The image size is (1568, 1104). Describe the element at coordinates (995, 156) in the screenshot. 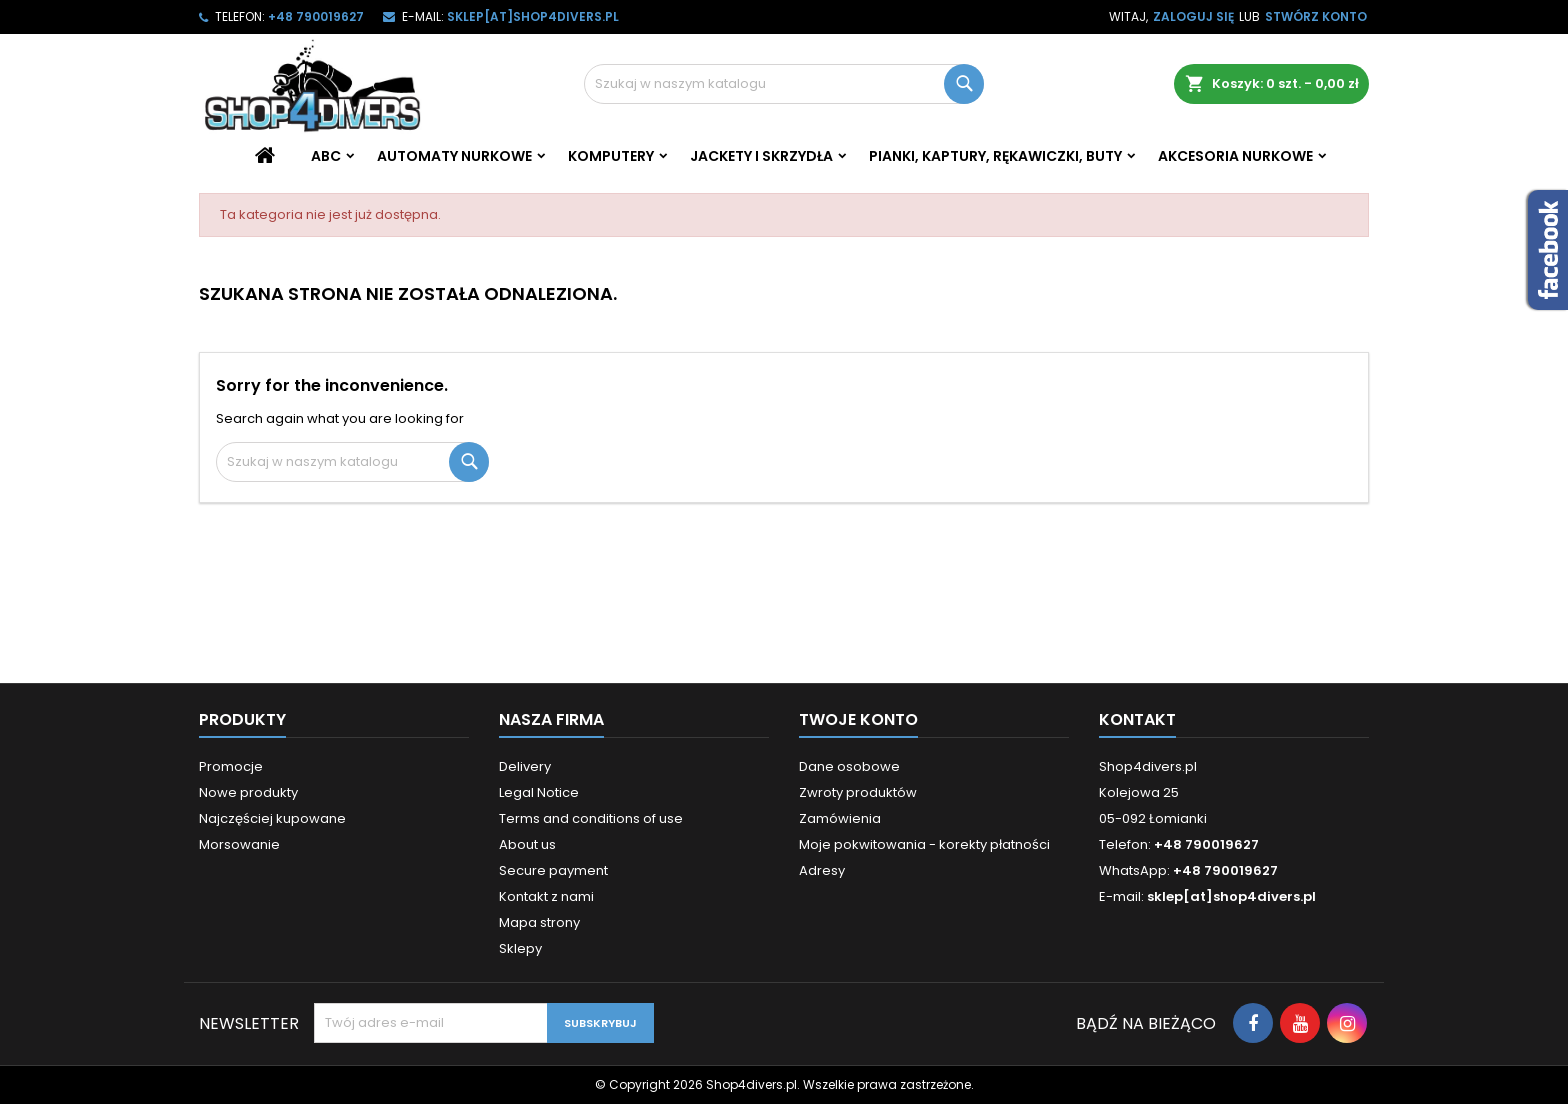

I see `Pianki, kaptury, rękawiczki, buty` at that location.